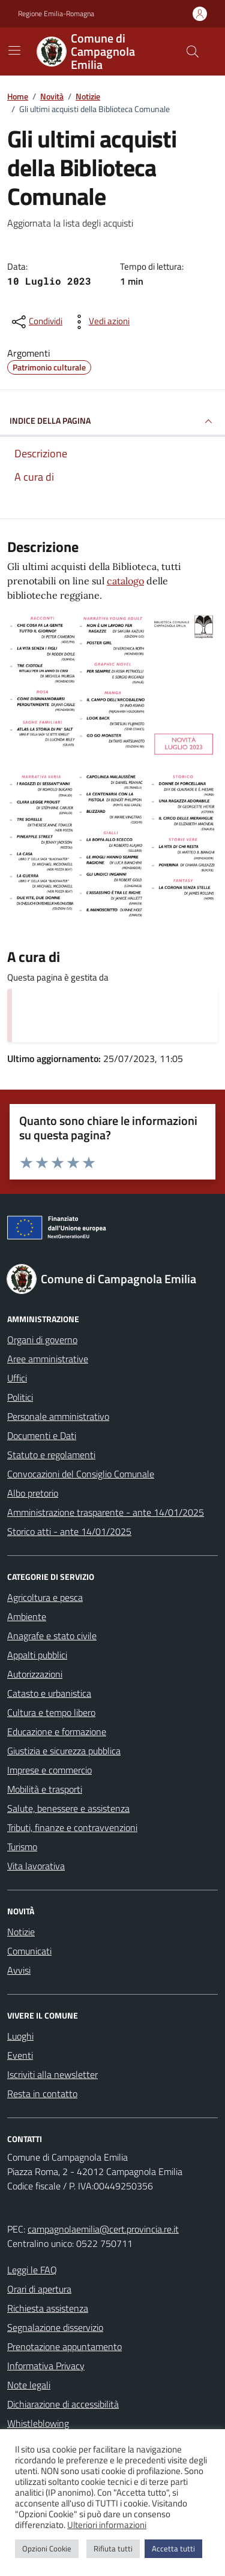 The image size is (225, 2576). Describe the element at coordinates (45, 1597) in the screenshot. I see `Agricoltura e pesca` at that location.